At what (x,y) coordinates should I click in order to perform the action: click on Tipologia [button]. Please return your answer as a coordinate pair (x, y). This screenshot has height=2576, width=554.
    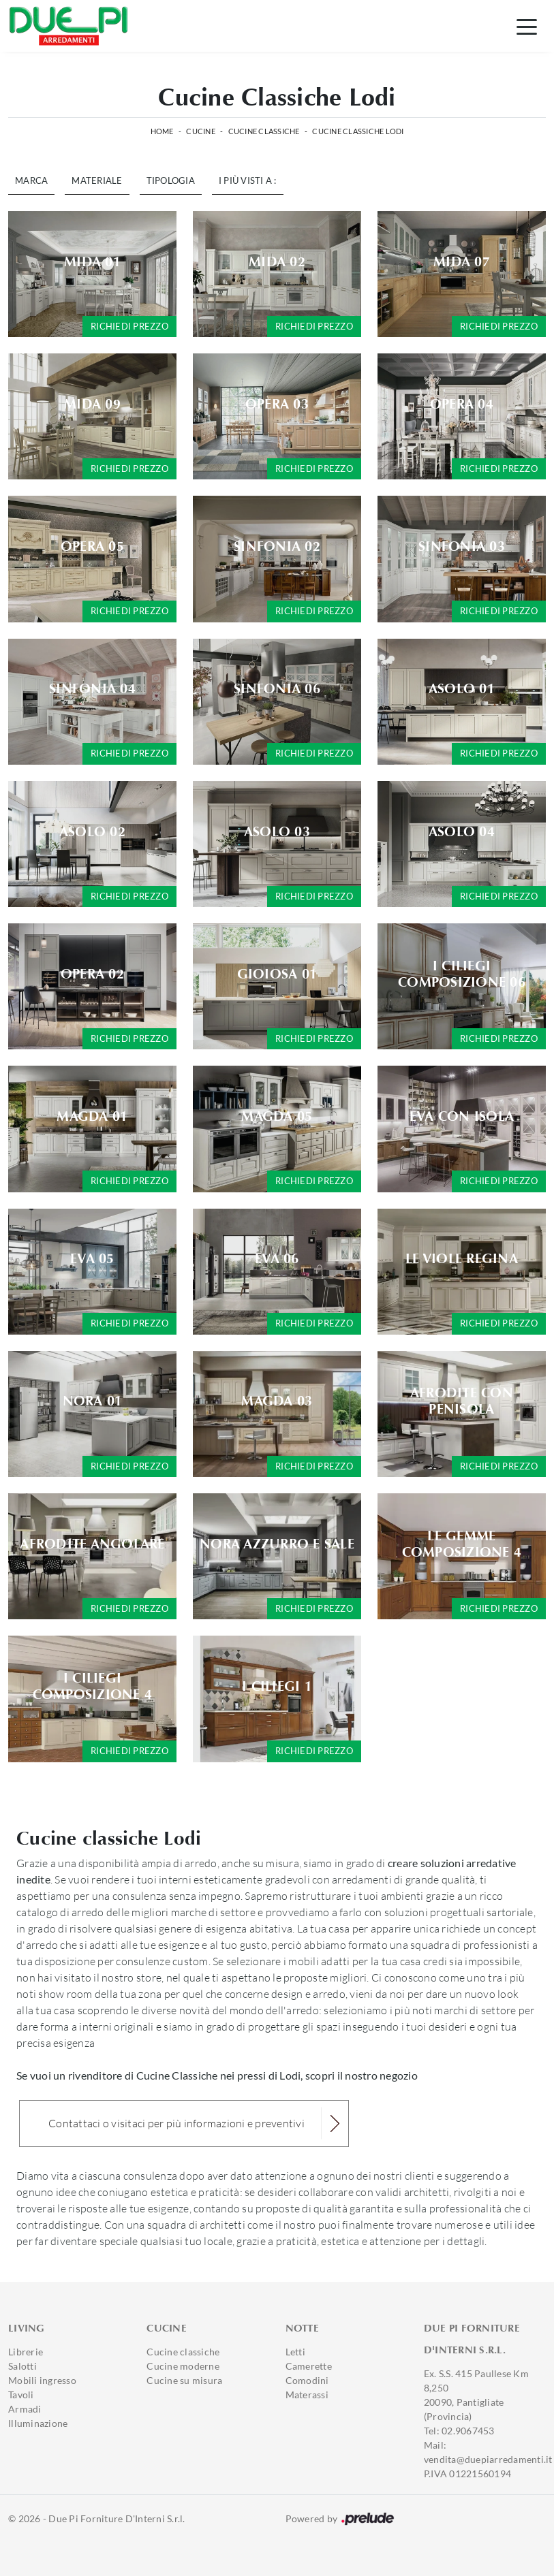
    Looking at the image, I should click on (171, 180).